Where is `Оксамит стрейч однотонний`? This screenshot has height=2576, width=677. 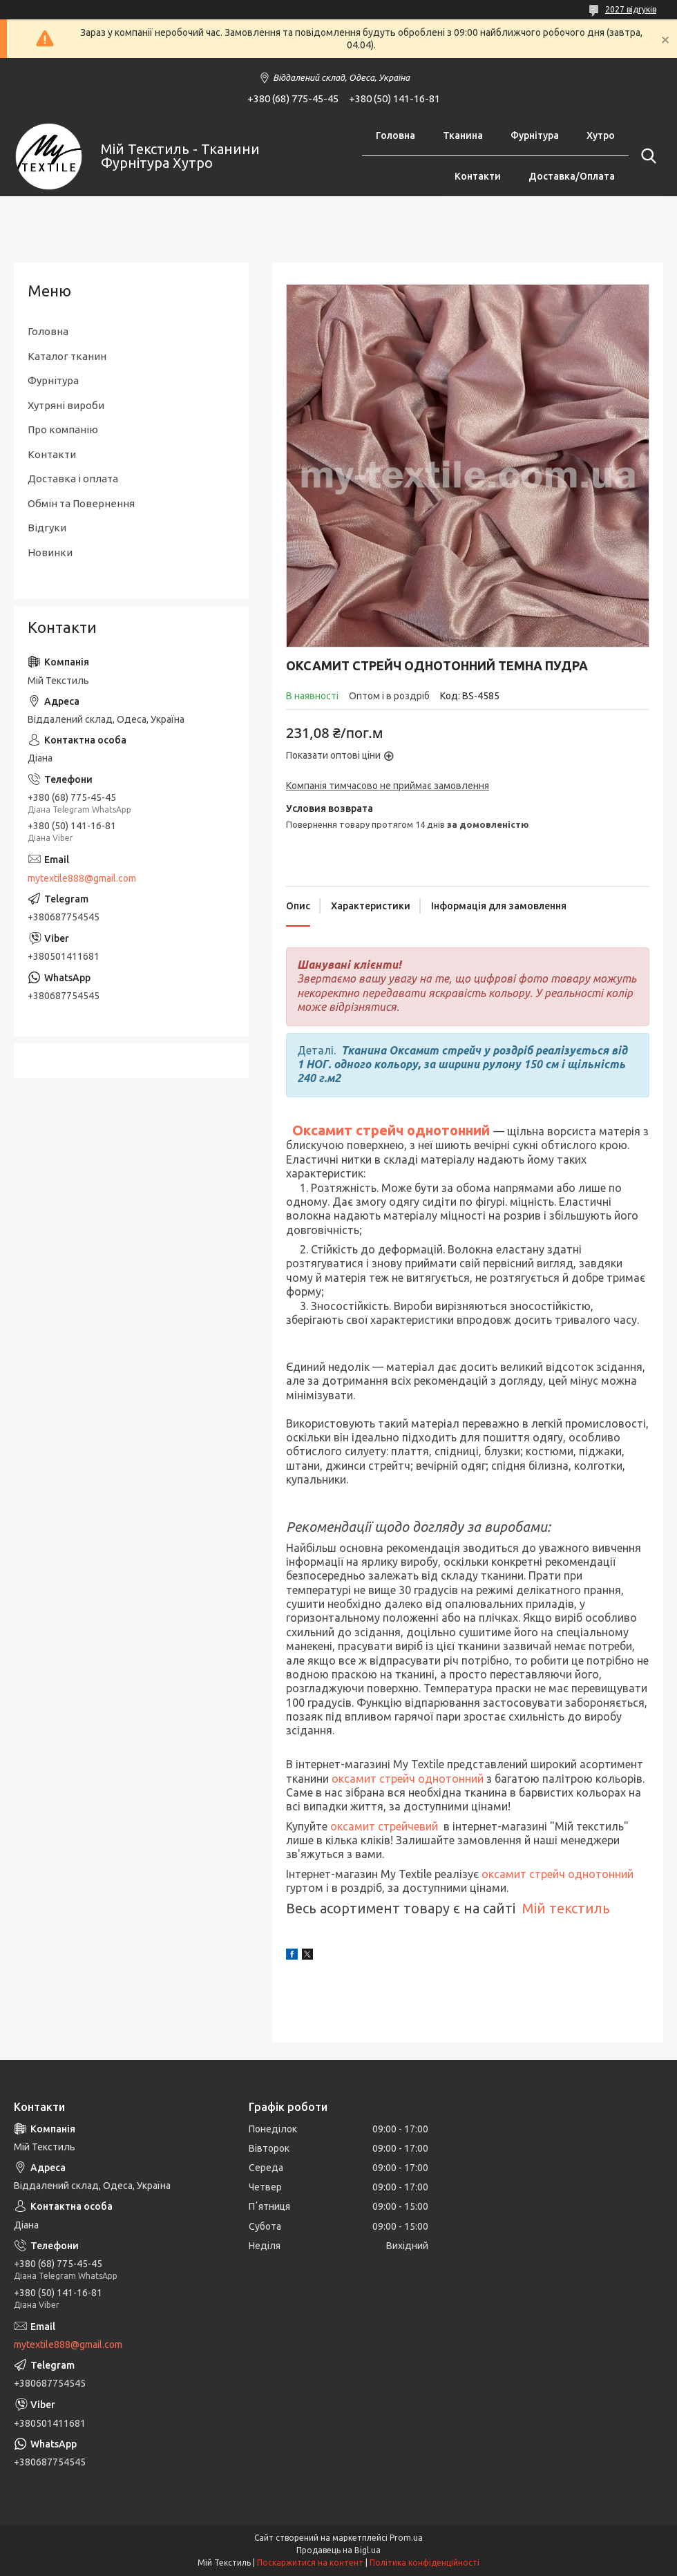
Оксамит стрейч однотонний is located at coordinates (392, 1130).